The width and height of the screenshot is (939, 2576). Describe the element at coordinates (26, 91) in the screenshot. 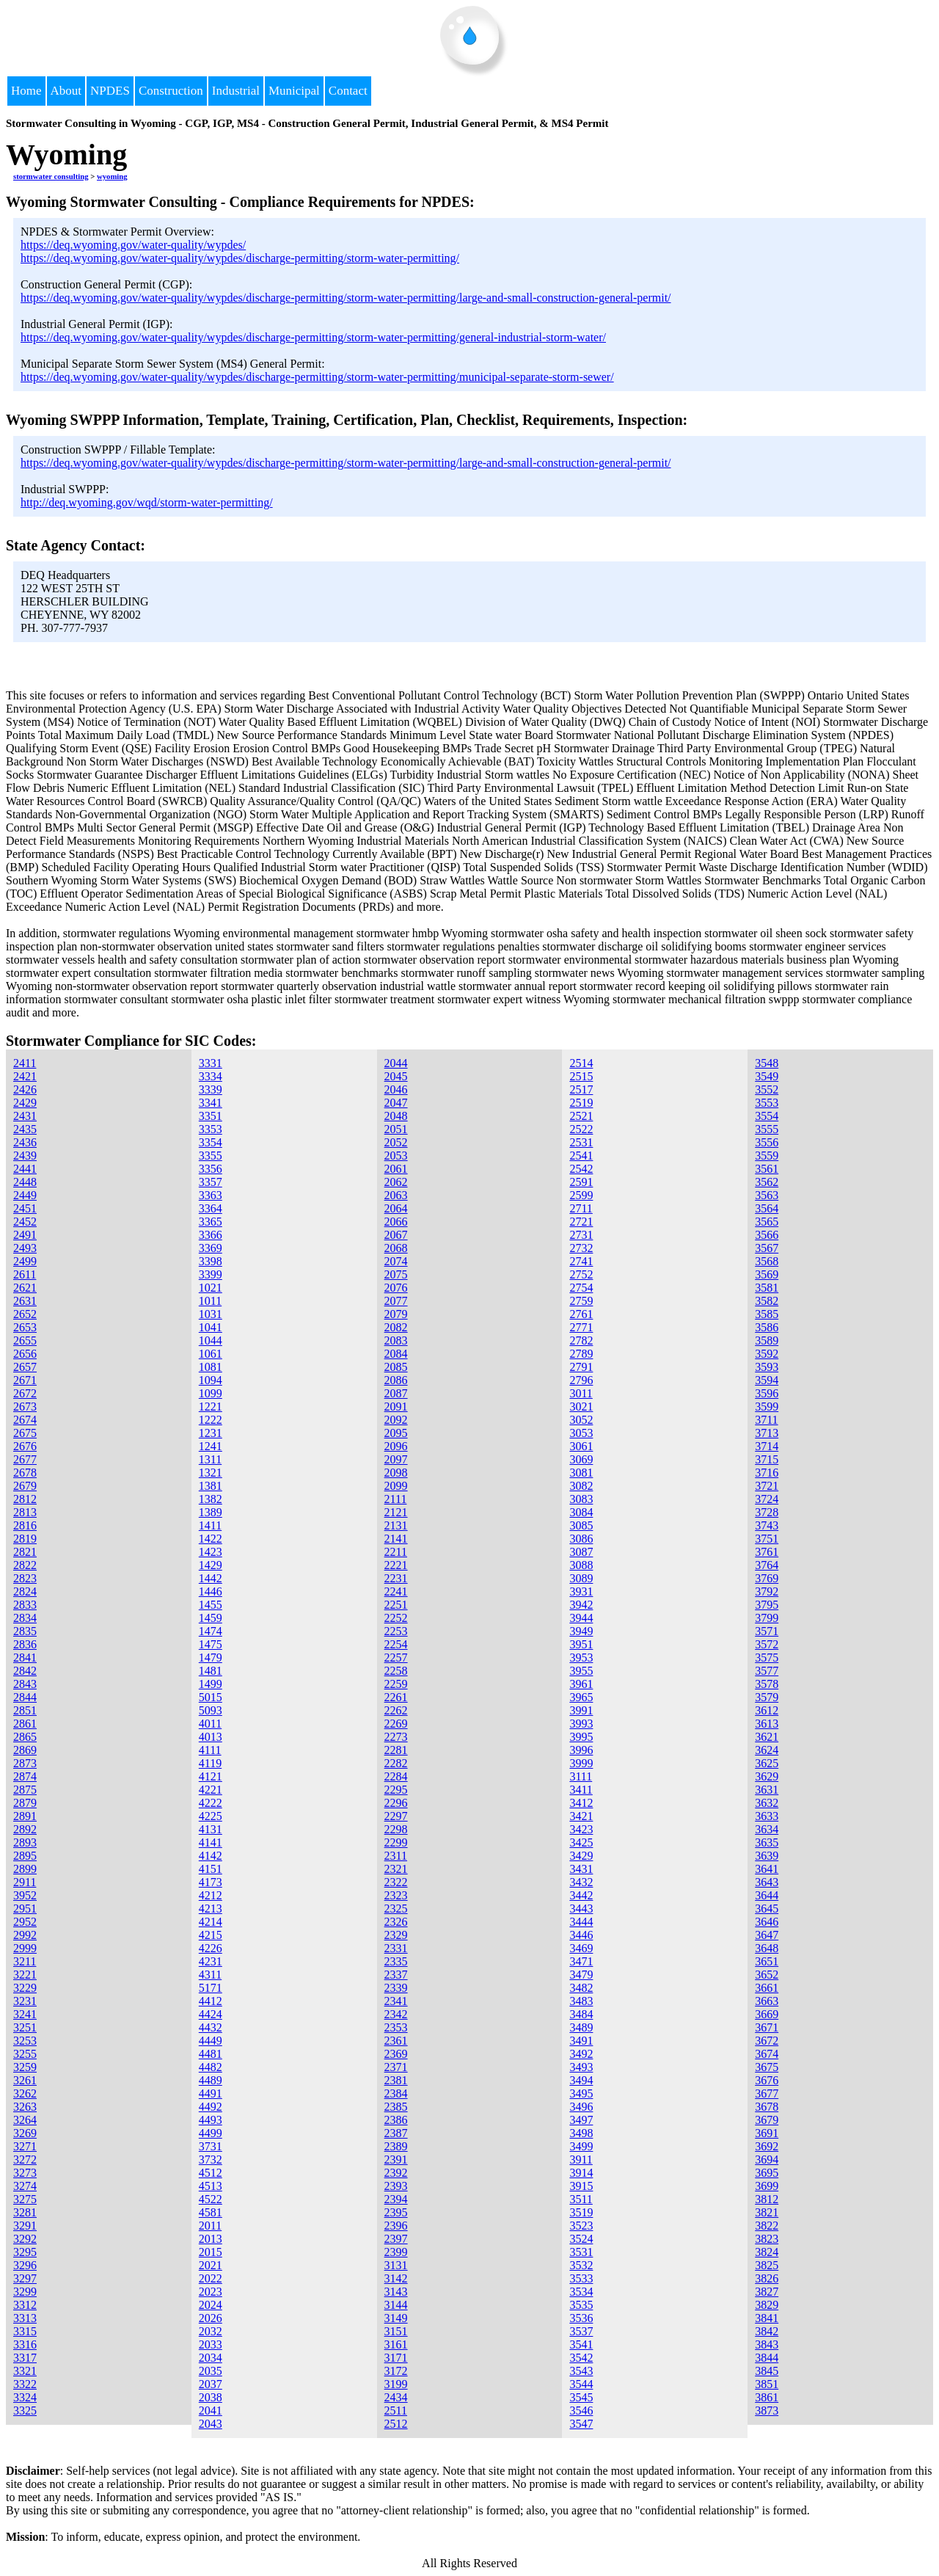

I see `Home` at that location.